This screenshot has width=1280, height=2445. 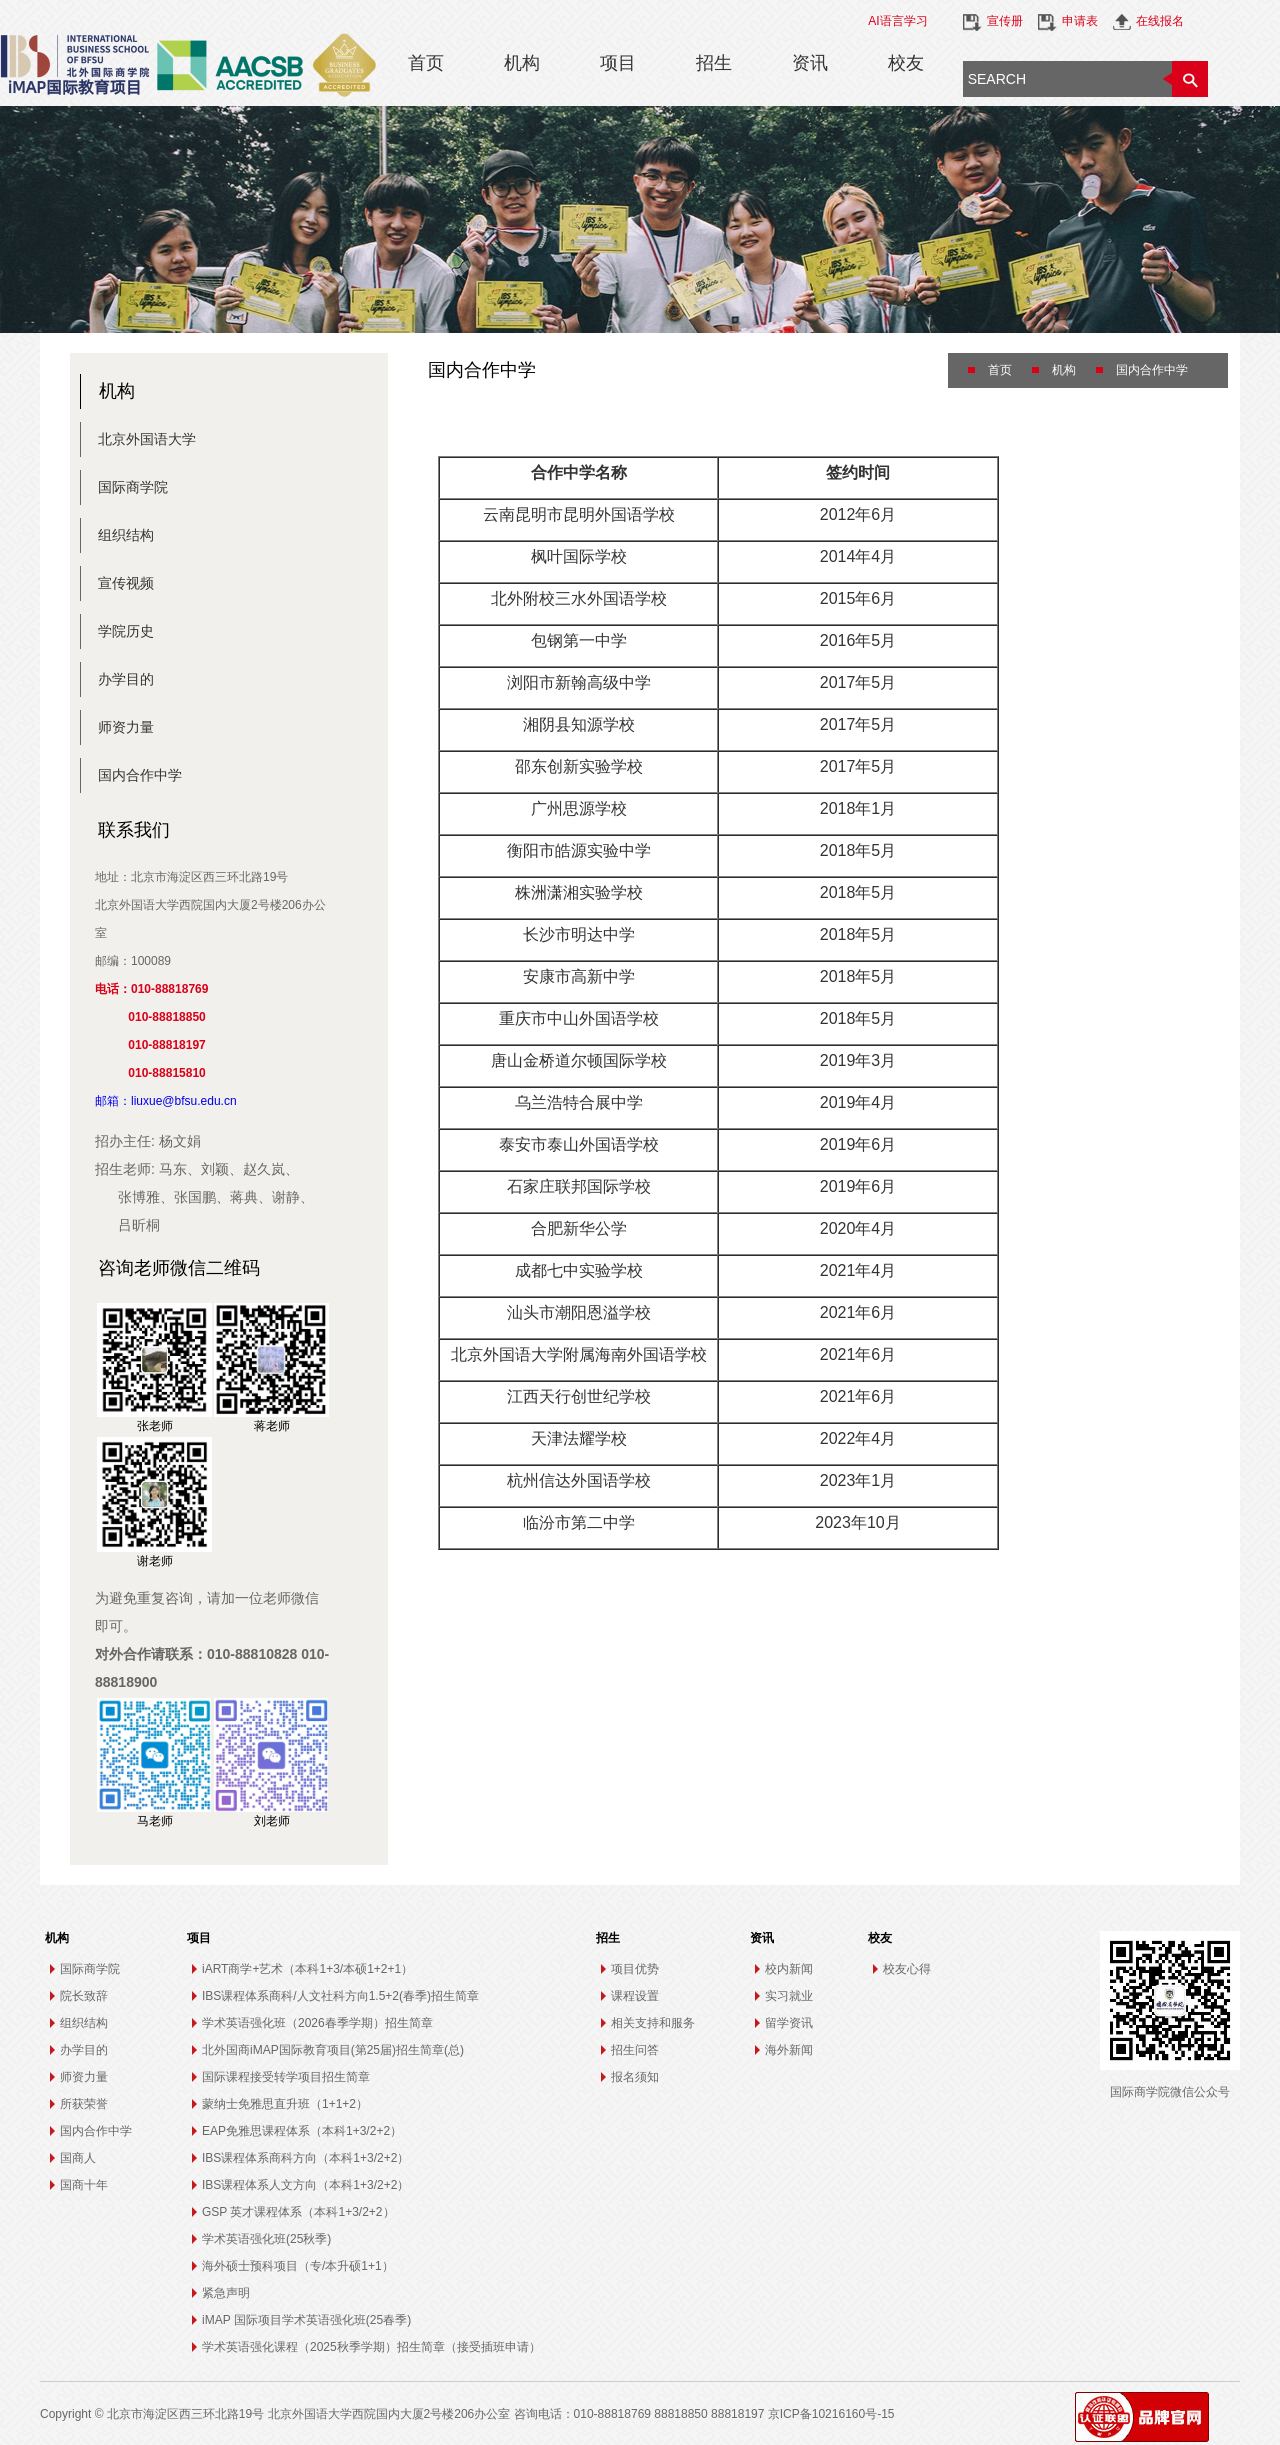 I want to click on 首页, so click(x=426, y=63).